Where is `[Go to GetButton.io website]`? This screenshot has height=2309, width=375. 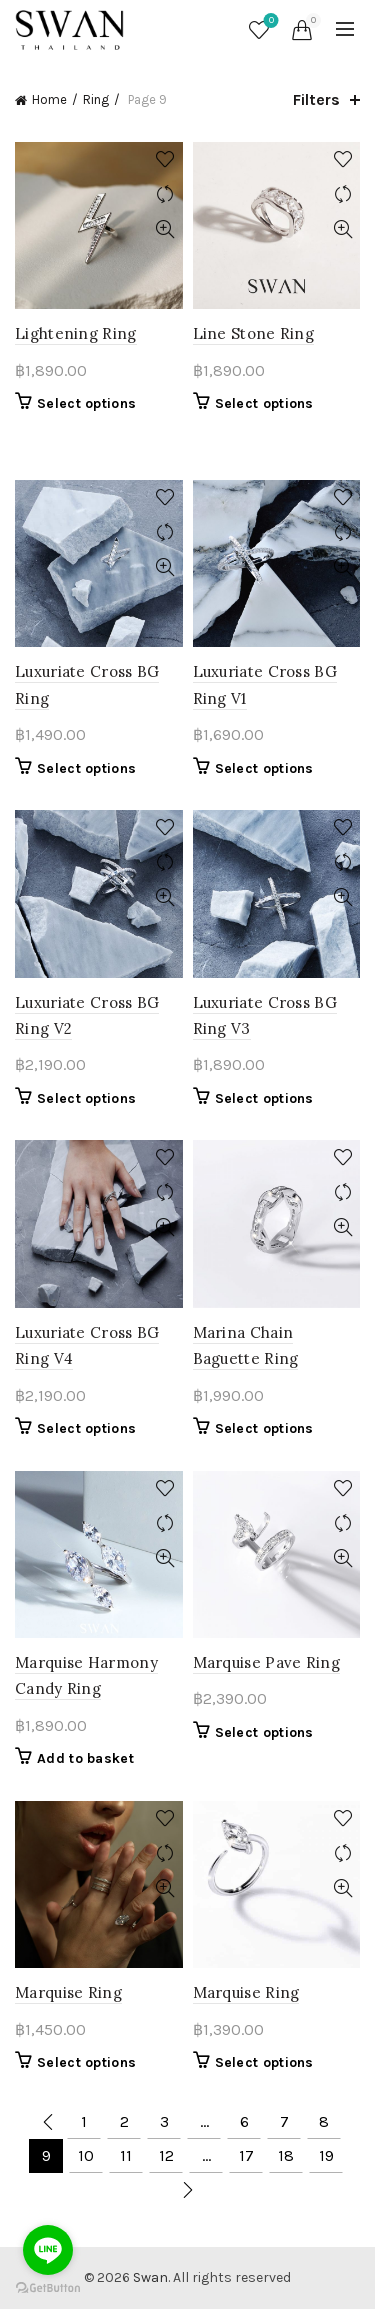 [Go to GetButton.io website] is located at coordinates (48, 2288).